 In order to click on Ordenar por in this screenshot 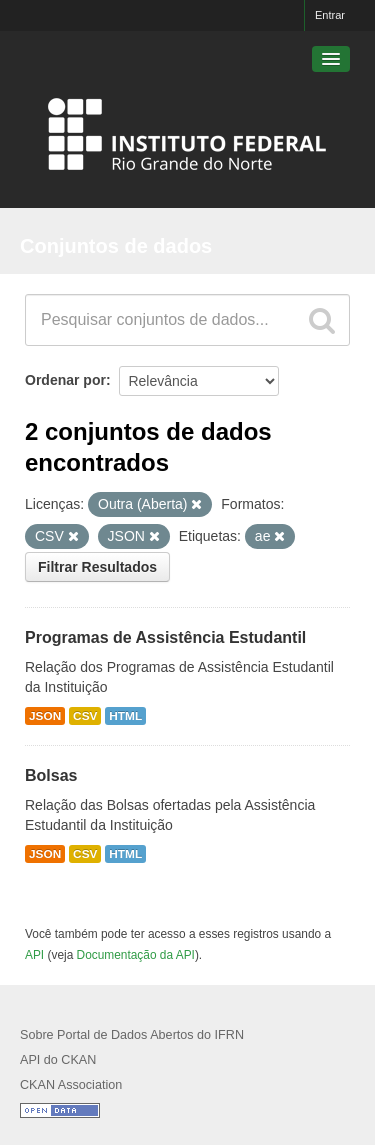, I will do `click(65, 380)`.